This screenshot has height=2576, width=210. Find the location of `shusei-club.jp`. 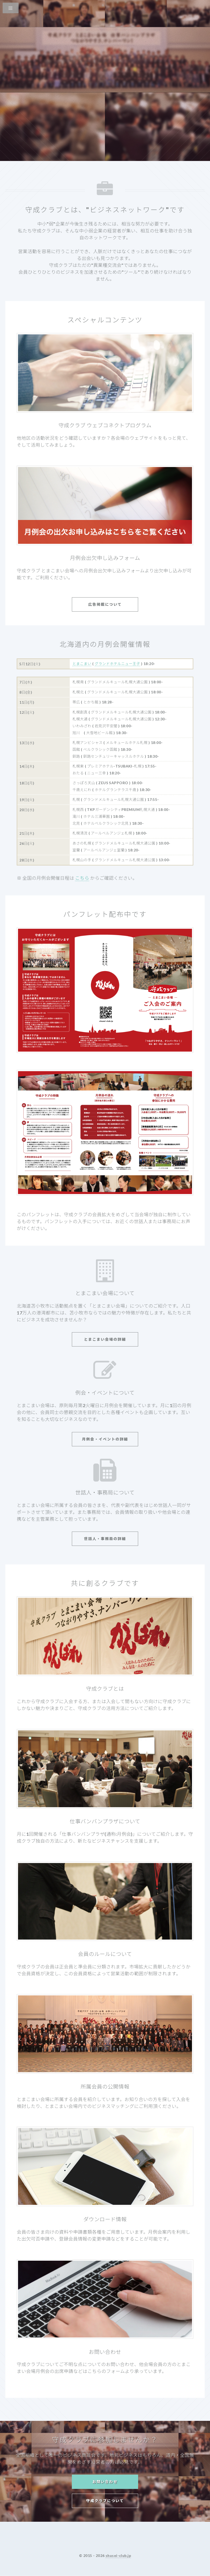

shusei-club.jp is located at coordinates (118, 2555).